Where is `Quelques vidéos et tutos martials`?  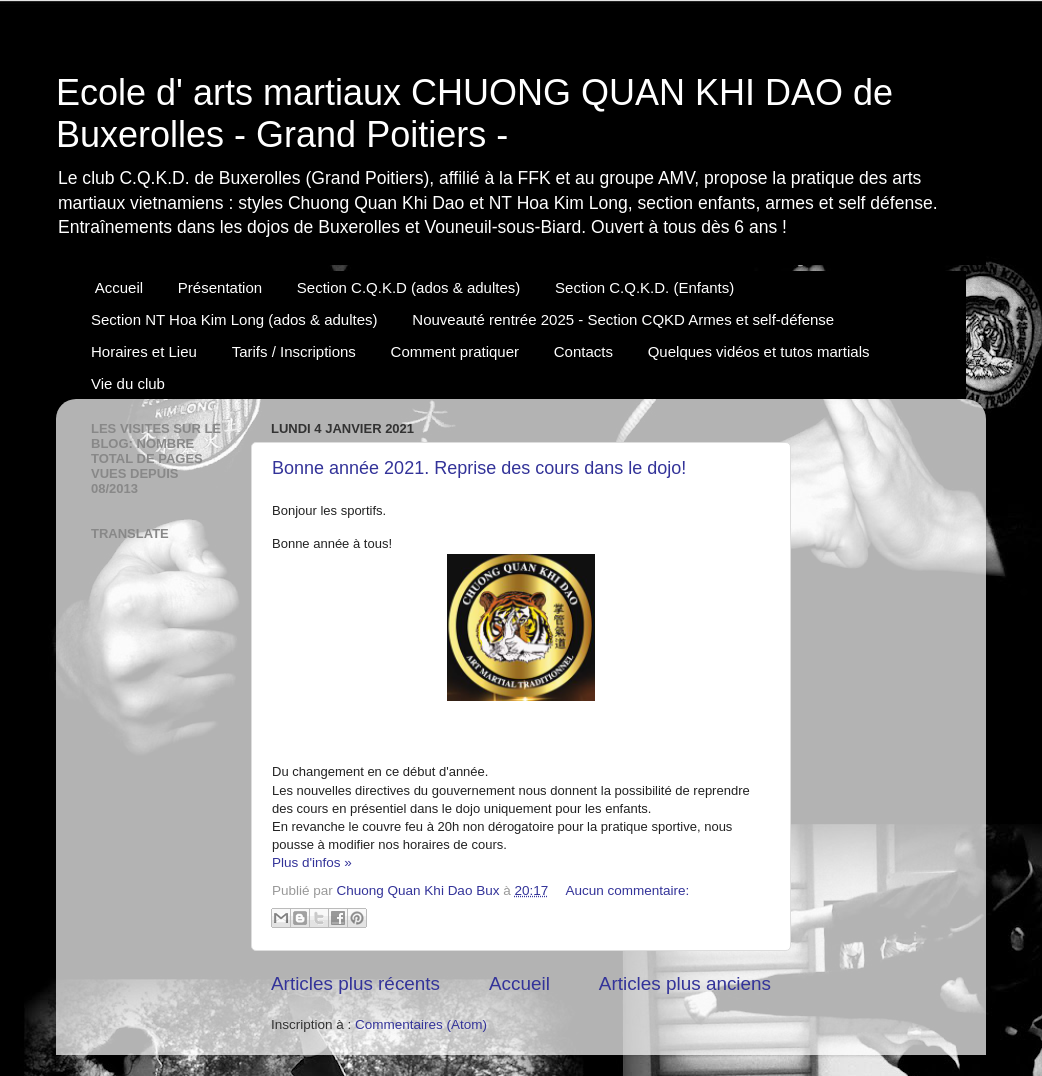 Quelques vidéos et tutos martials is located at coordinates (759, 351).